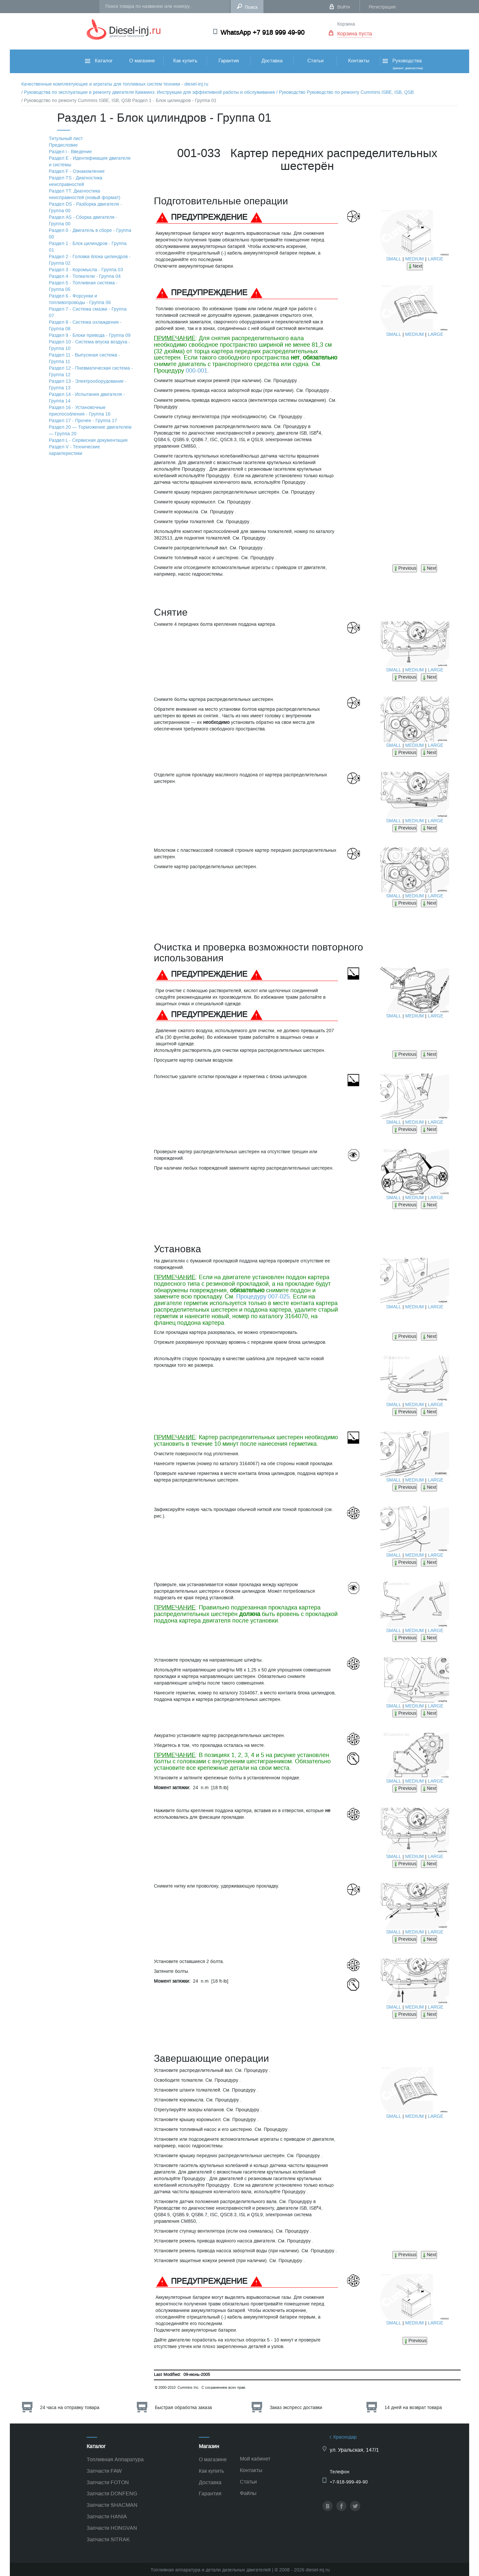 The height and width of the screenshot is (2576, 479). What do you see at coordinates (354, 33) in the screenshot?
I see `Корзина пуста` at bounding box center [354, 33].